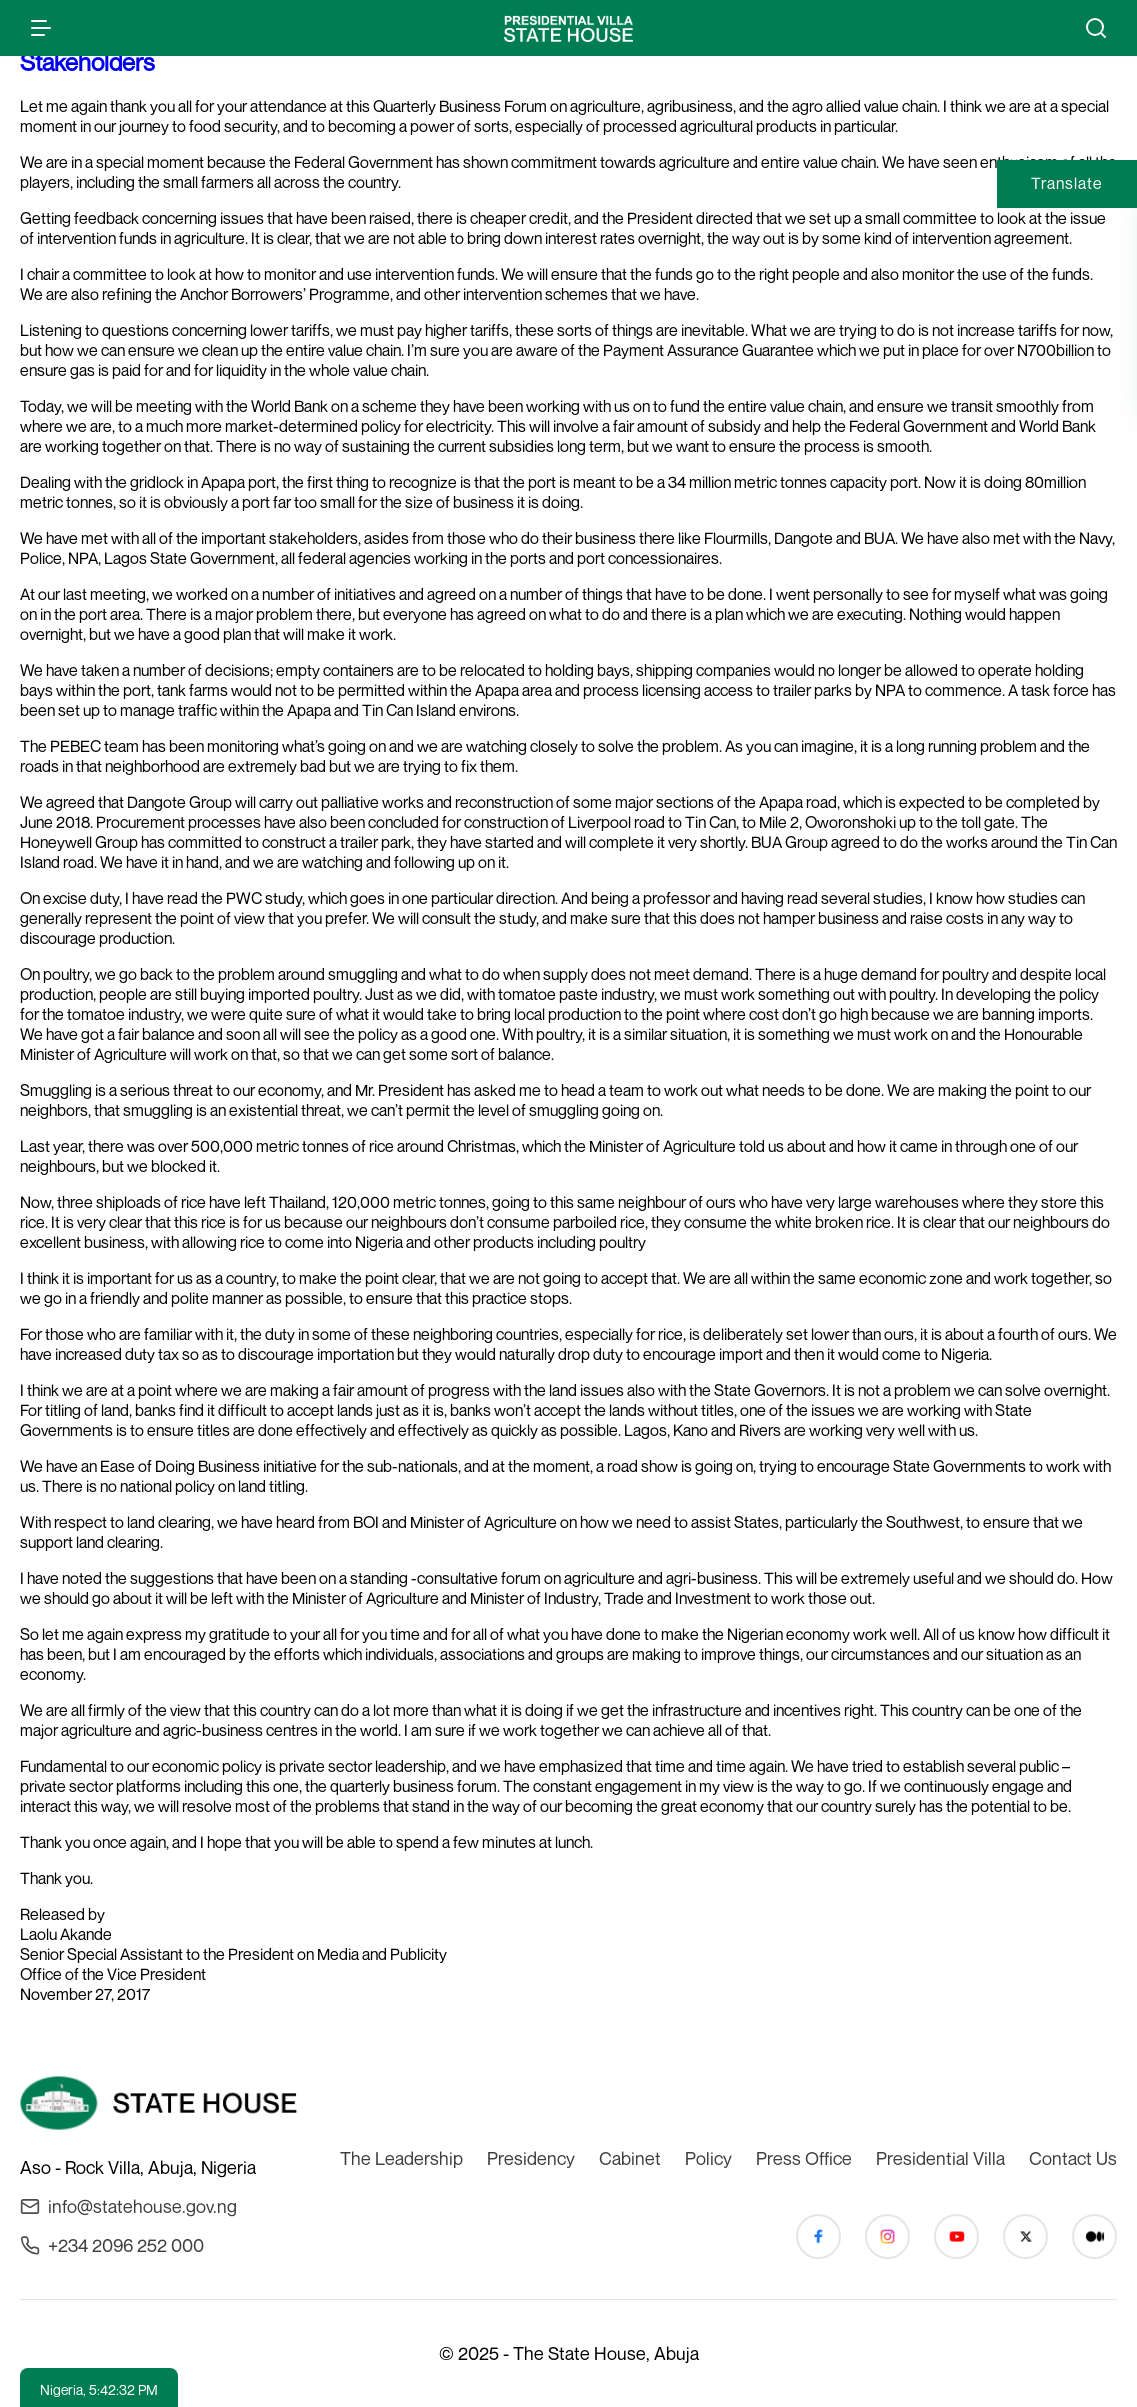 The width and height of the screenshot is (1137, 2407). Describe the element at coordinates (630, 2158) in the screenshot. I see `Cabinet` at that location.